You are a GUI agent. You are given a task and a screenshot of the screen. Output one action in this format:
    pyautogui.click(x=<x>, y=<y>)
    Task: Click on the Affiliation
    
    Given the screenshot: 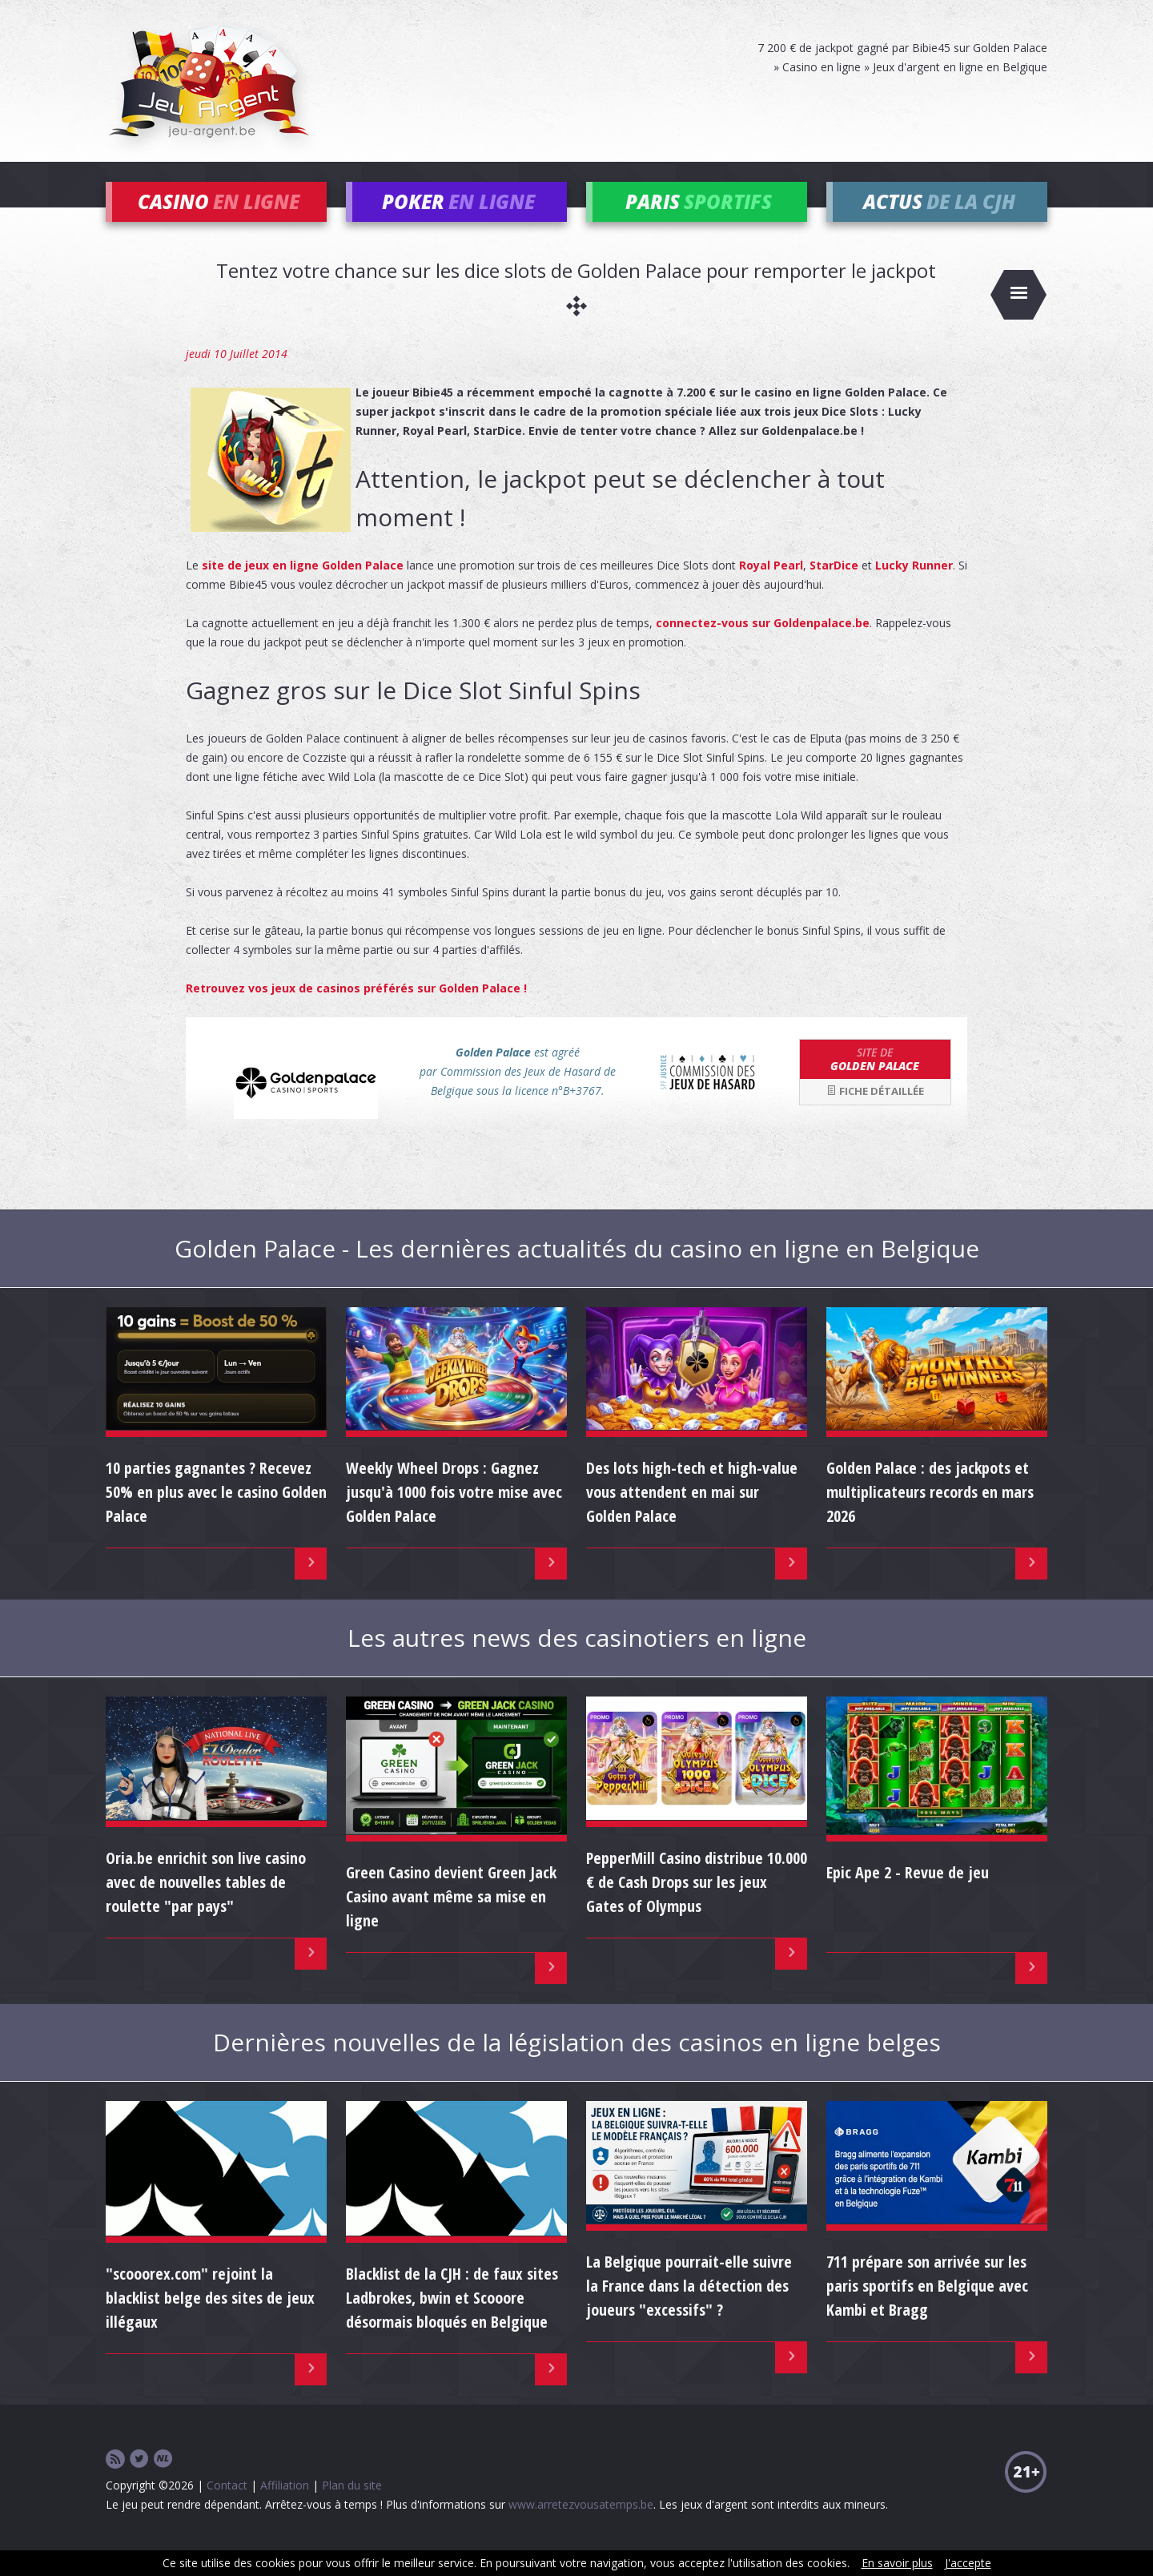 What is the action you would take?
    pyautogui.click(x=284, y=2508)
    